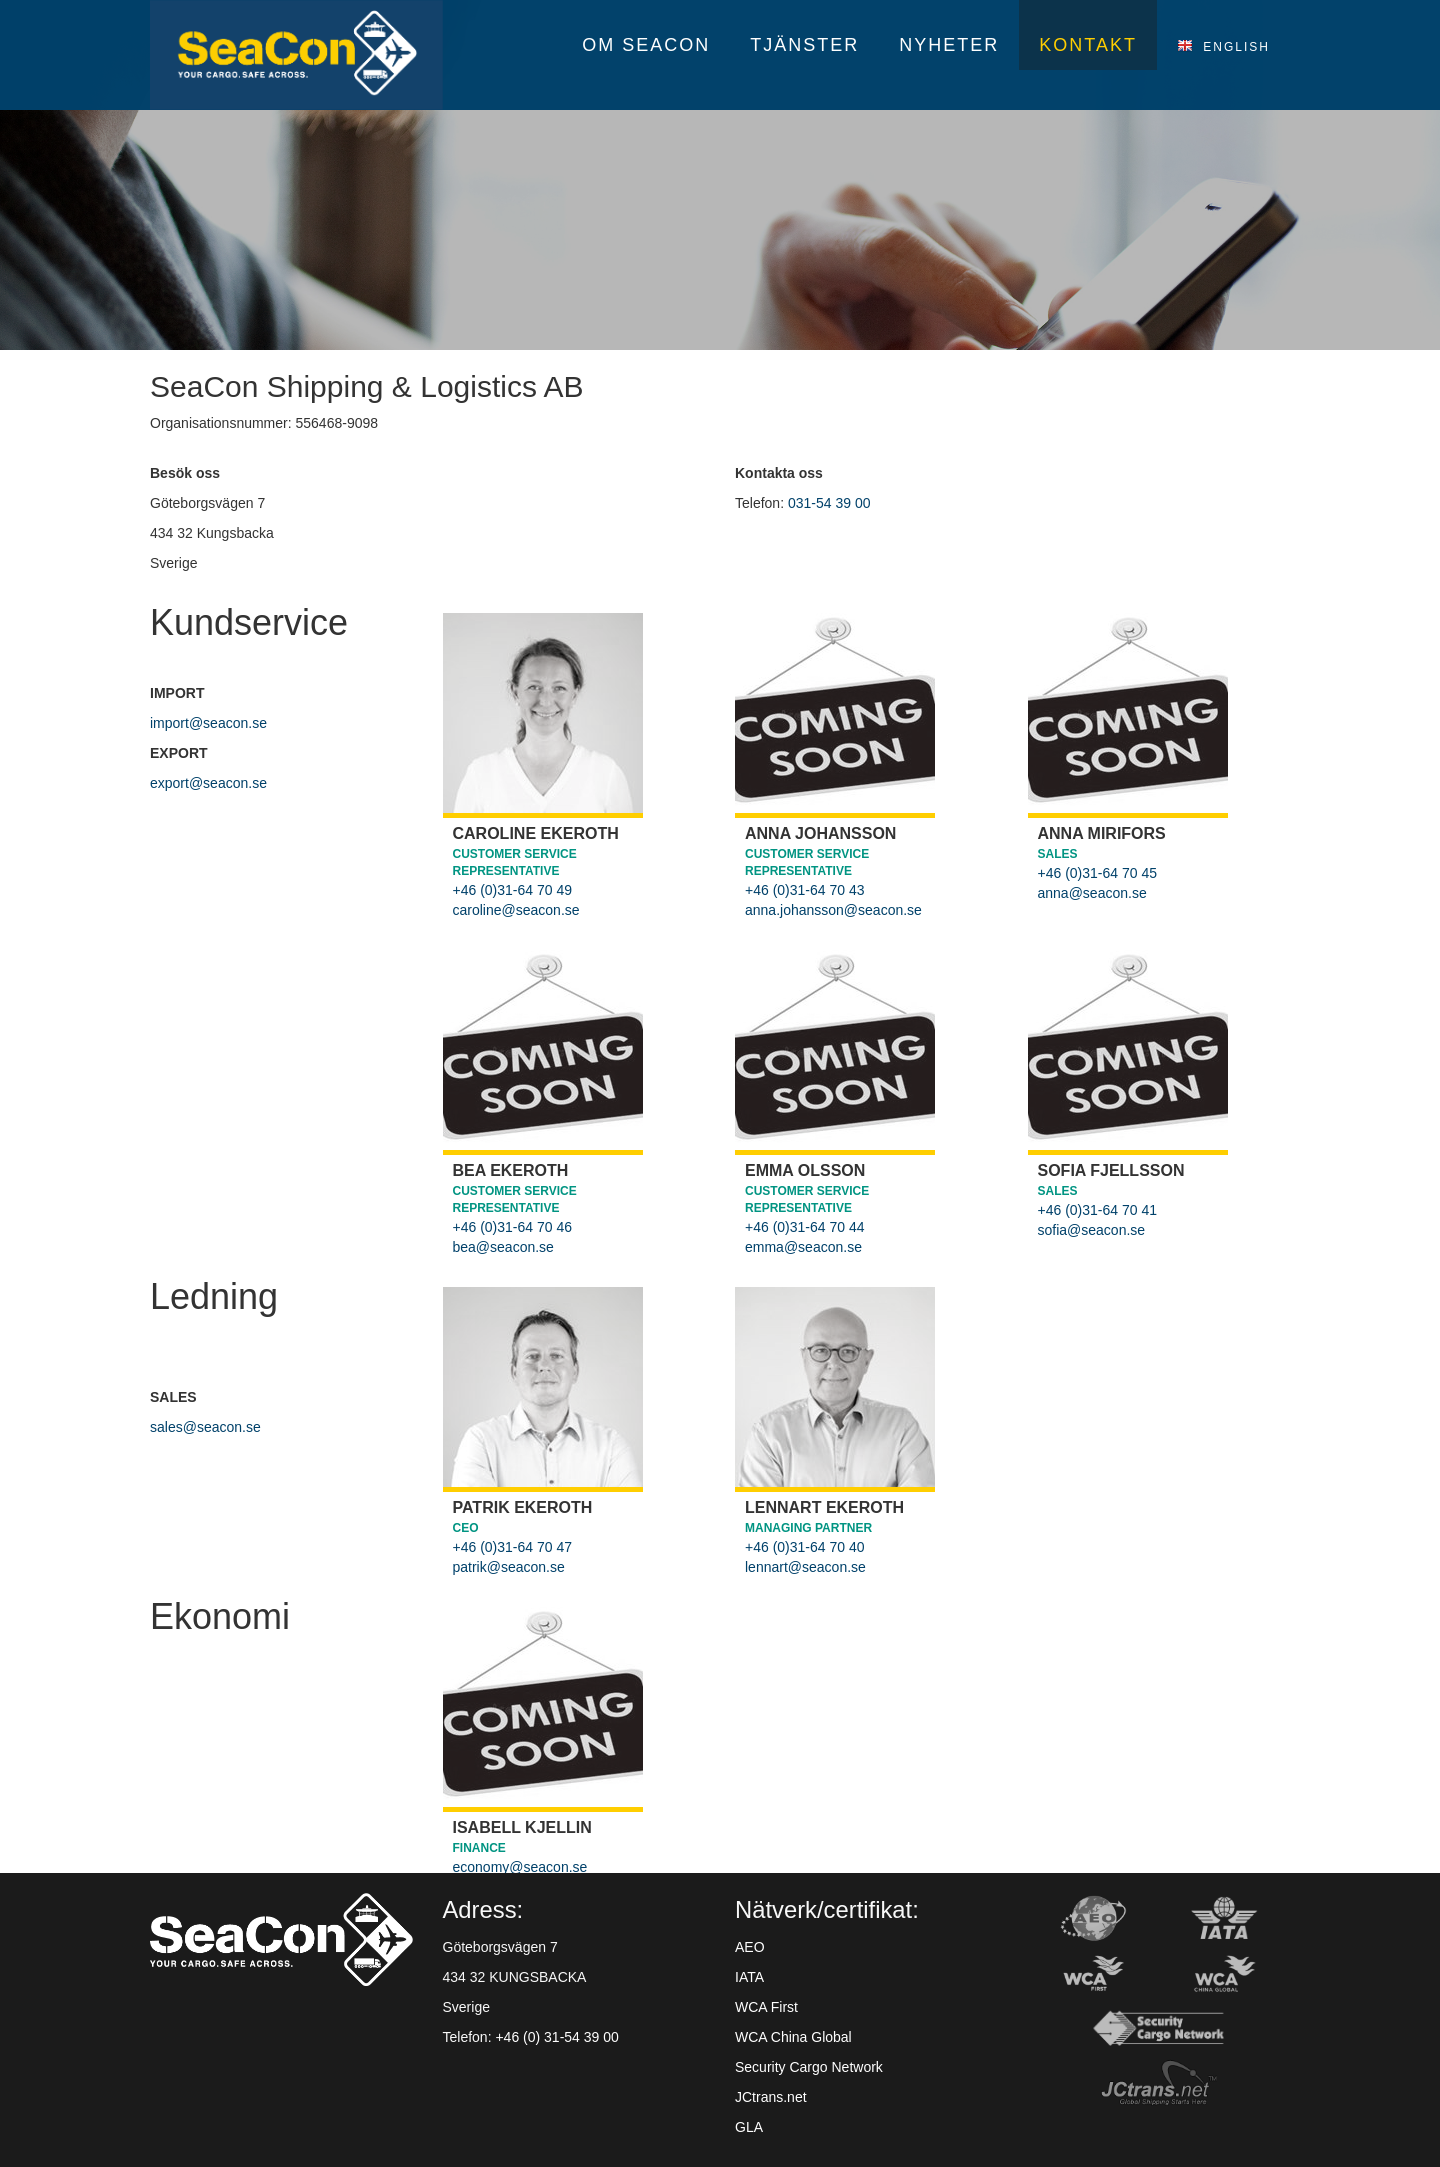 The width and height of the screenshot is (1440, 2167). What do you see at coordinates (516, 910) in the screenshot?
I see `caroline@seacon.se` at bounding box center [516, 910].